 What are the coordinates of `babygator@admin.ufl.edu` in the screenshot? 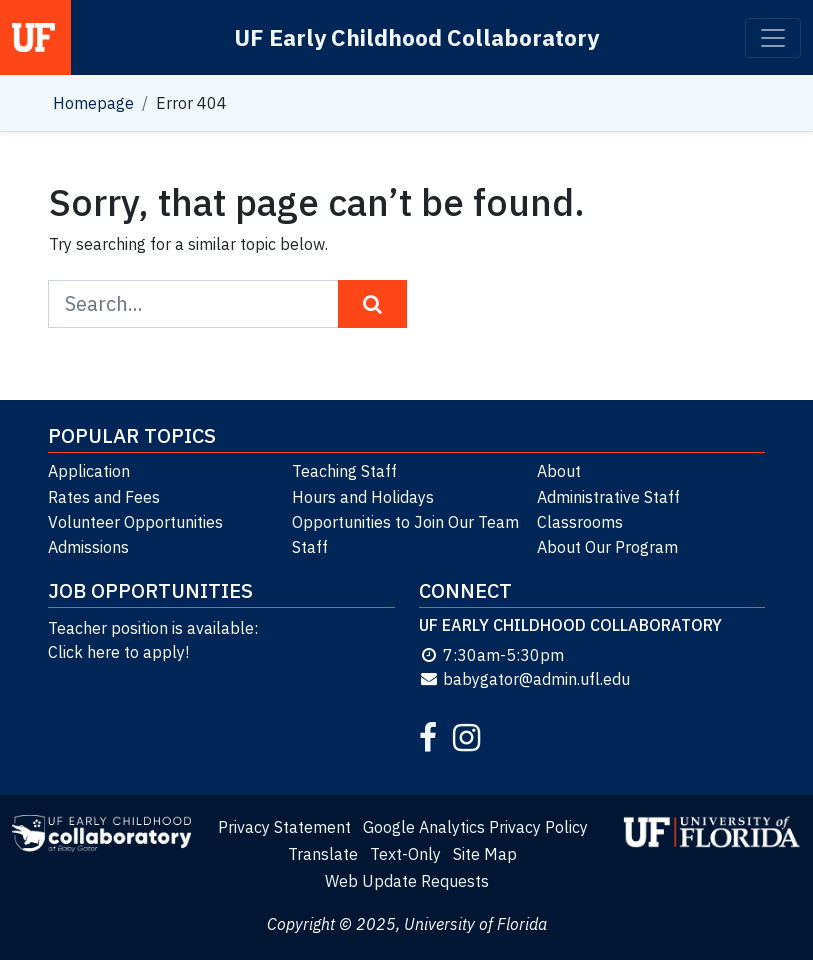 It's located at (525, 679).